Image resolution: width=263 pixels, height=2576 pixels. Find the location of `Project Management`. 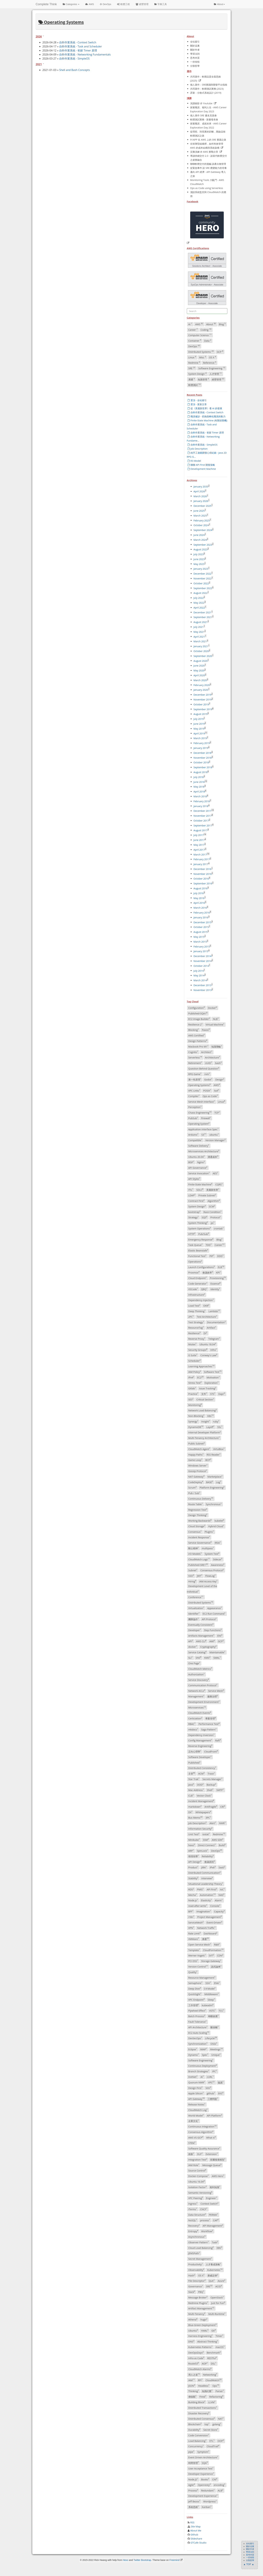

Project Management is located at coordinates (209, 1917).